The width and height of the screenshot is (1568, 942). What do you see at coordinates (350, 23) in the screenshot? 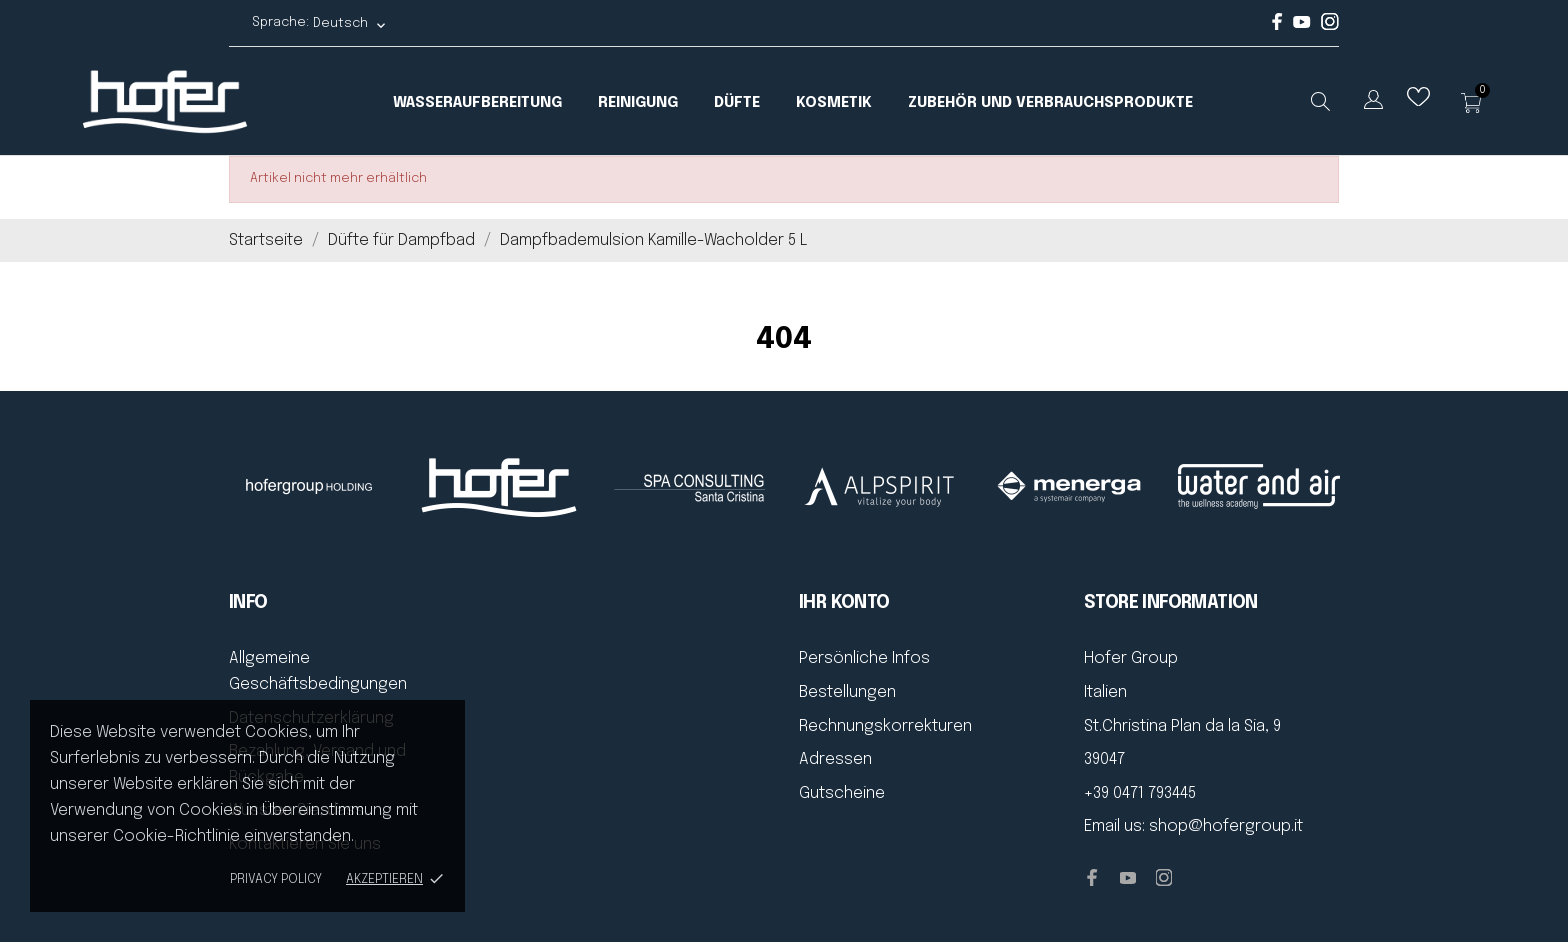
I see `[Dropdown Sprachen Deutsch]` at bounding box center [350, 23].